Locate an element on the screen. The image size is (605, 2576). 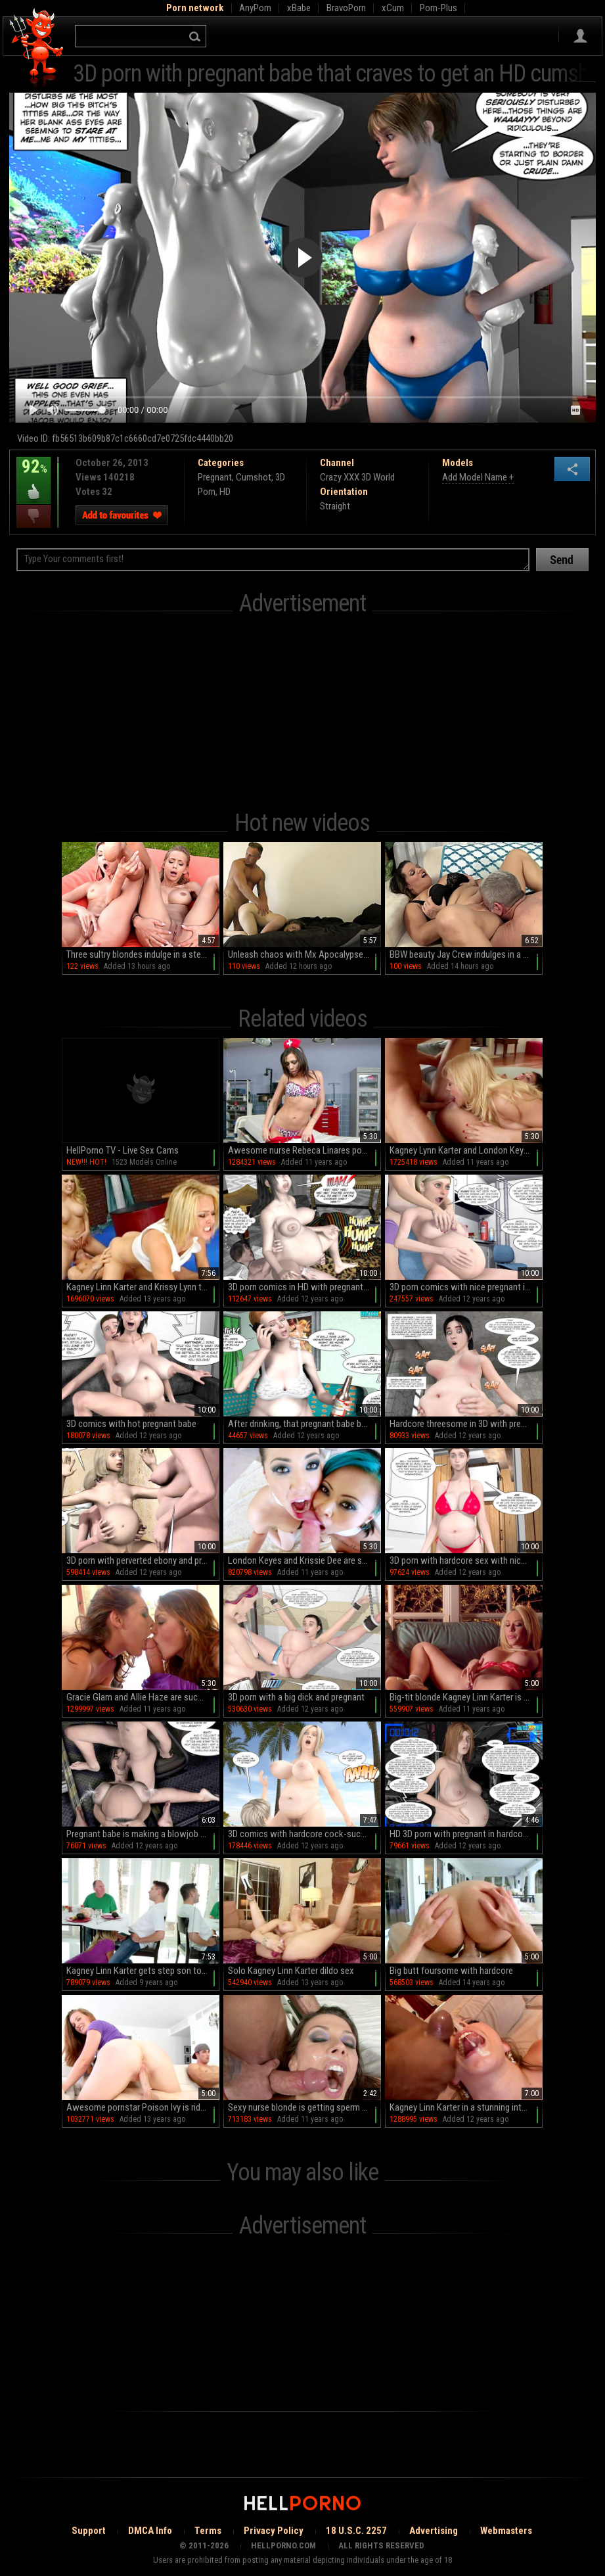
3D porn comics in HD with pregnant babe is located at coordinates (304, 1287).